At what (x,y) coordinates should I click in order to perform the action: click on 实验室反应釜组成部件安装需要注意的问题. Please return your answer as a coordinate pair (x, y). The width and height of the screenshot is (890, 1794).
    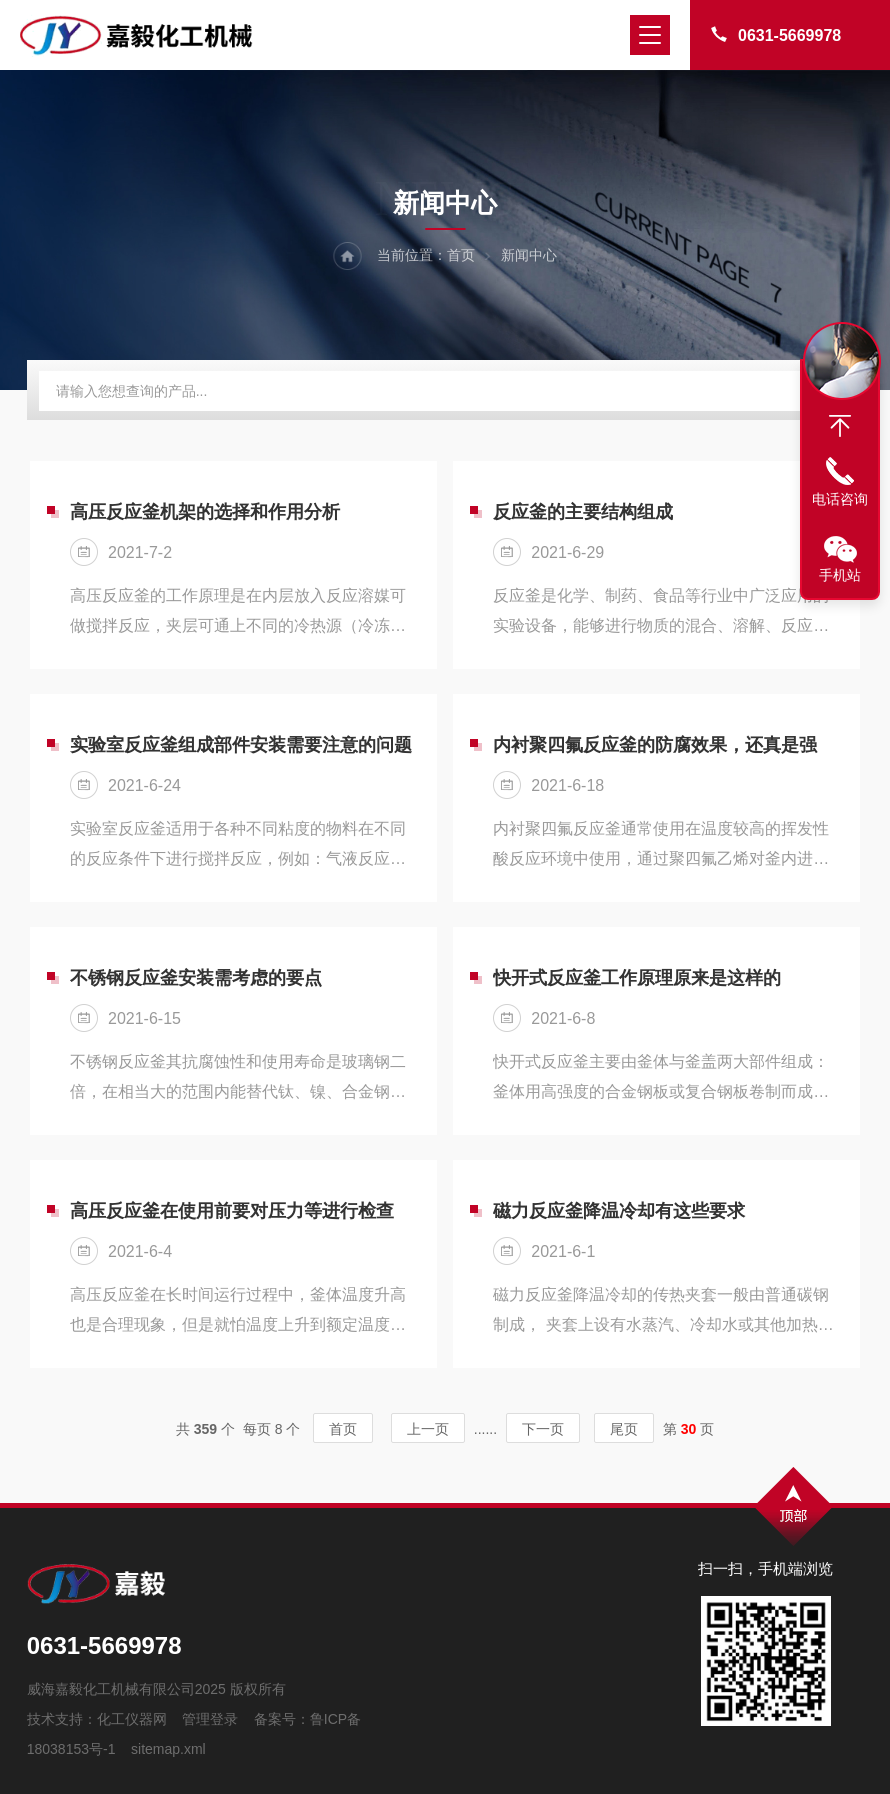
    Looking at the image, I should click on (241, 745).